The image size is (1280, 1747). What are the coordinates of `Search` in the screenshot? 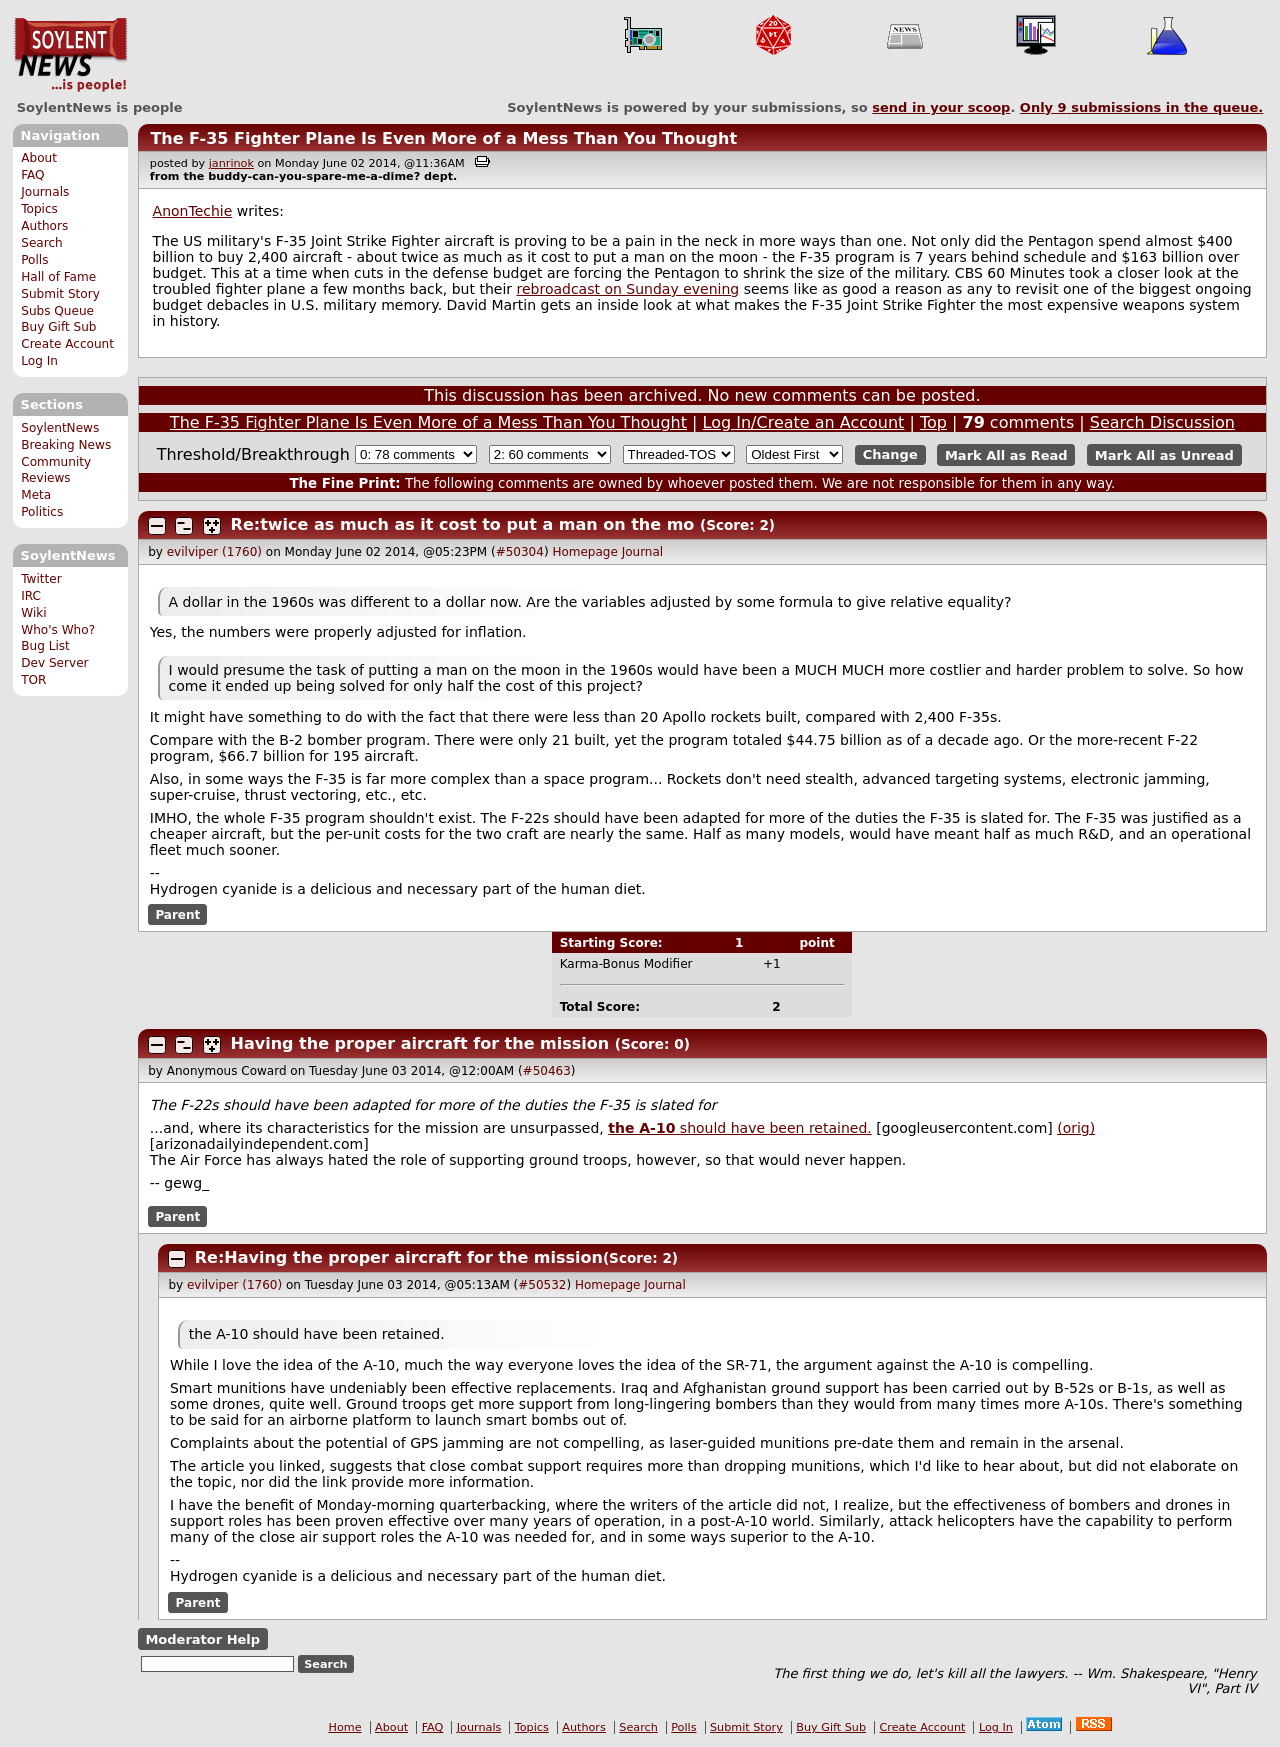 It's located at (42, 243).